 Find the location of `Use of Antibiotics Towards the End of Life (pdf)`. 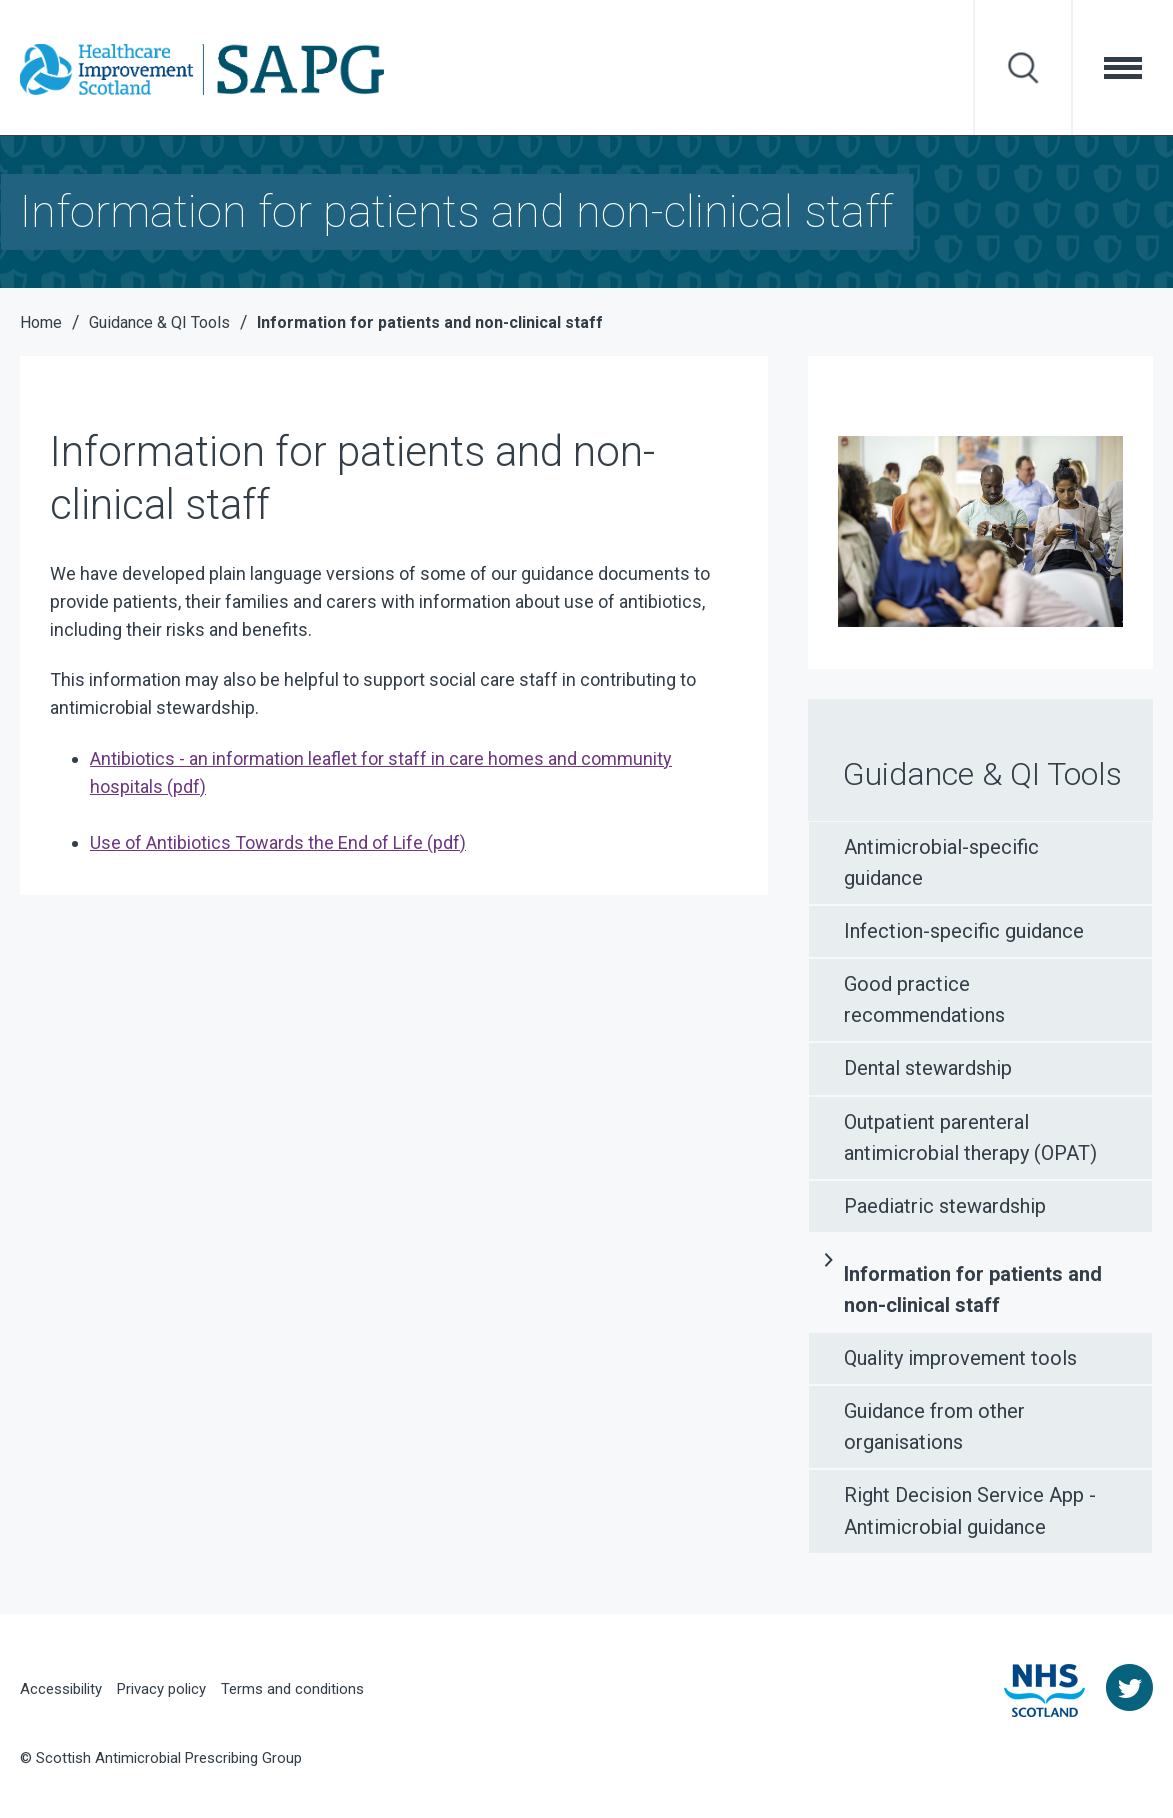

Use of Antibiotics Towards the End of Life (pdf) is located at coordinates (278, 842).